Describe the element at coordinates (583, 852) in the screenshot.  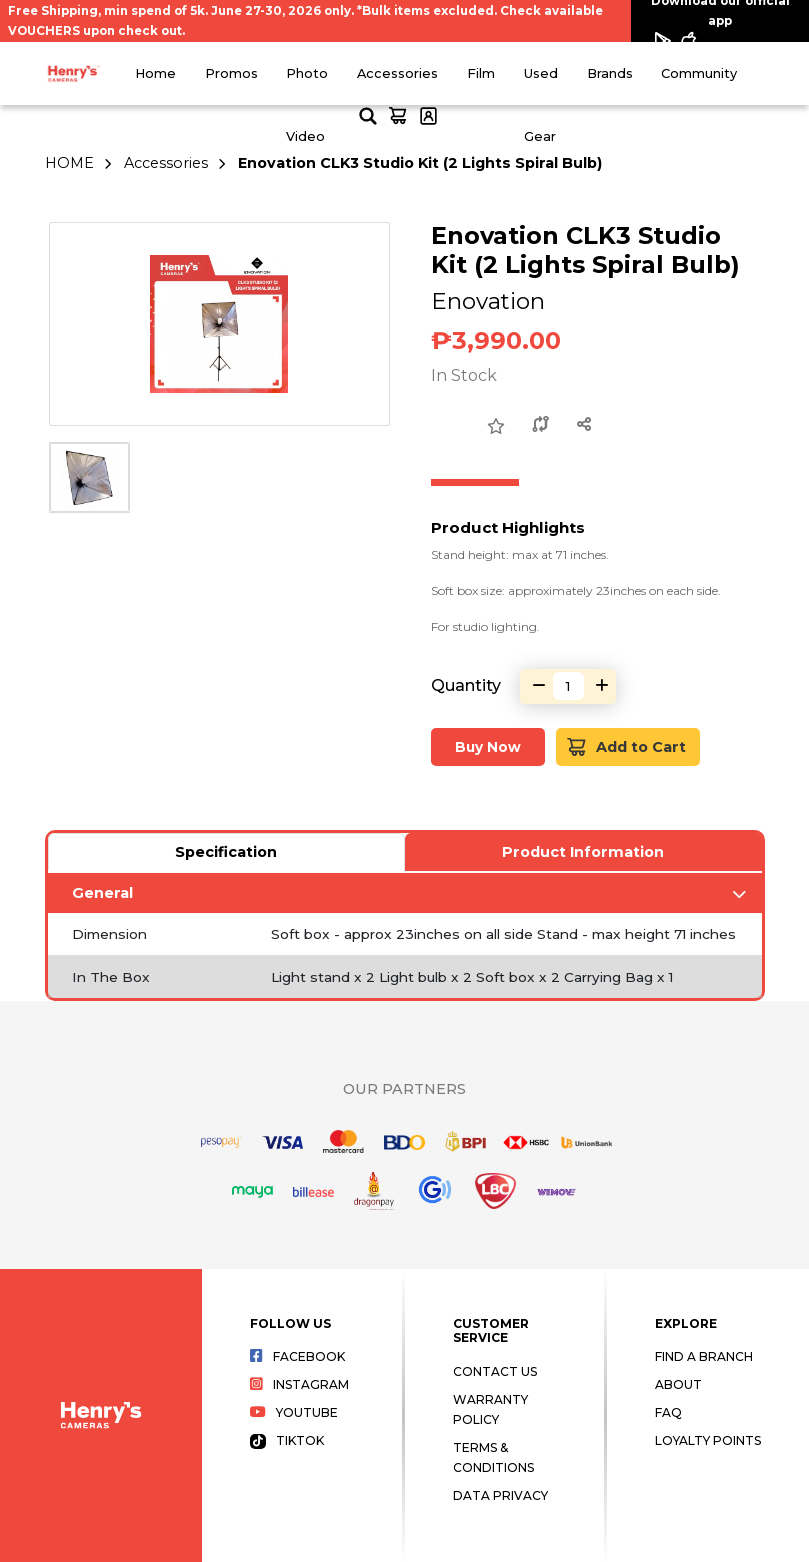
I see `Product Information` at that location.